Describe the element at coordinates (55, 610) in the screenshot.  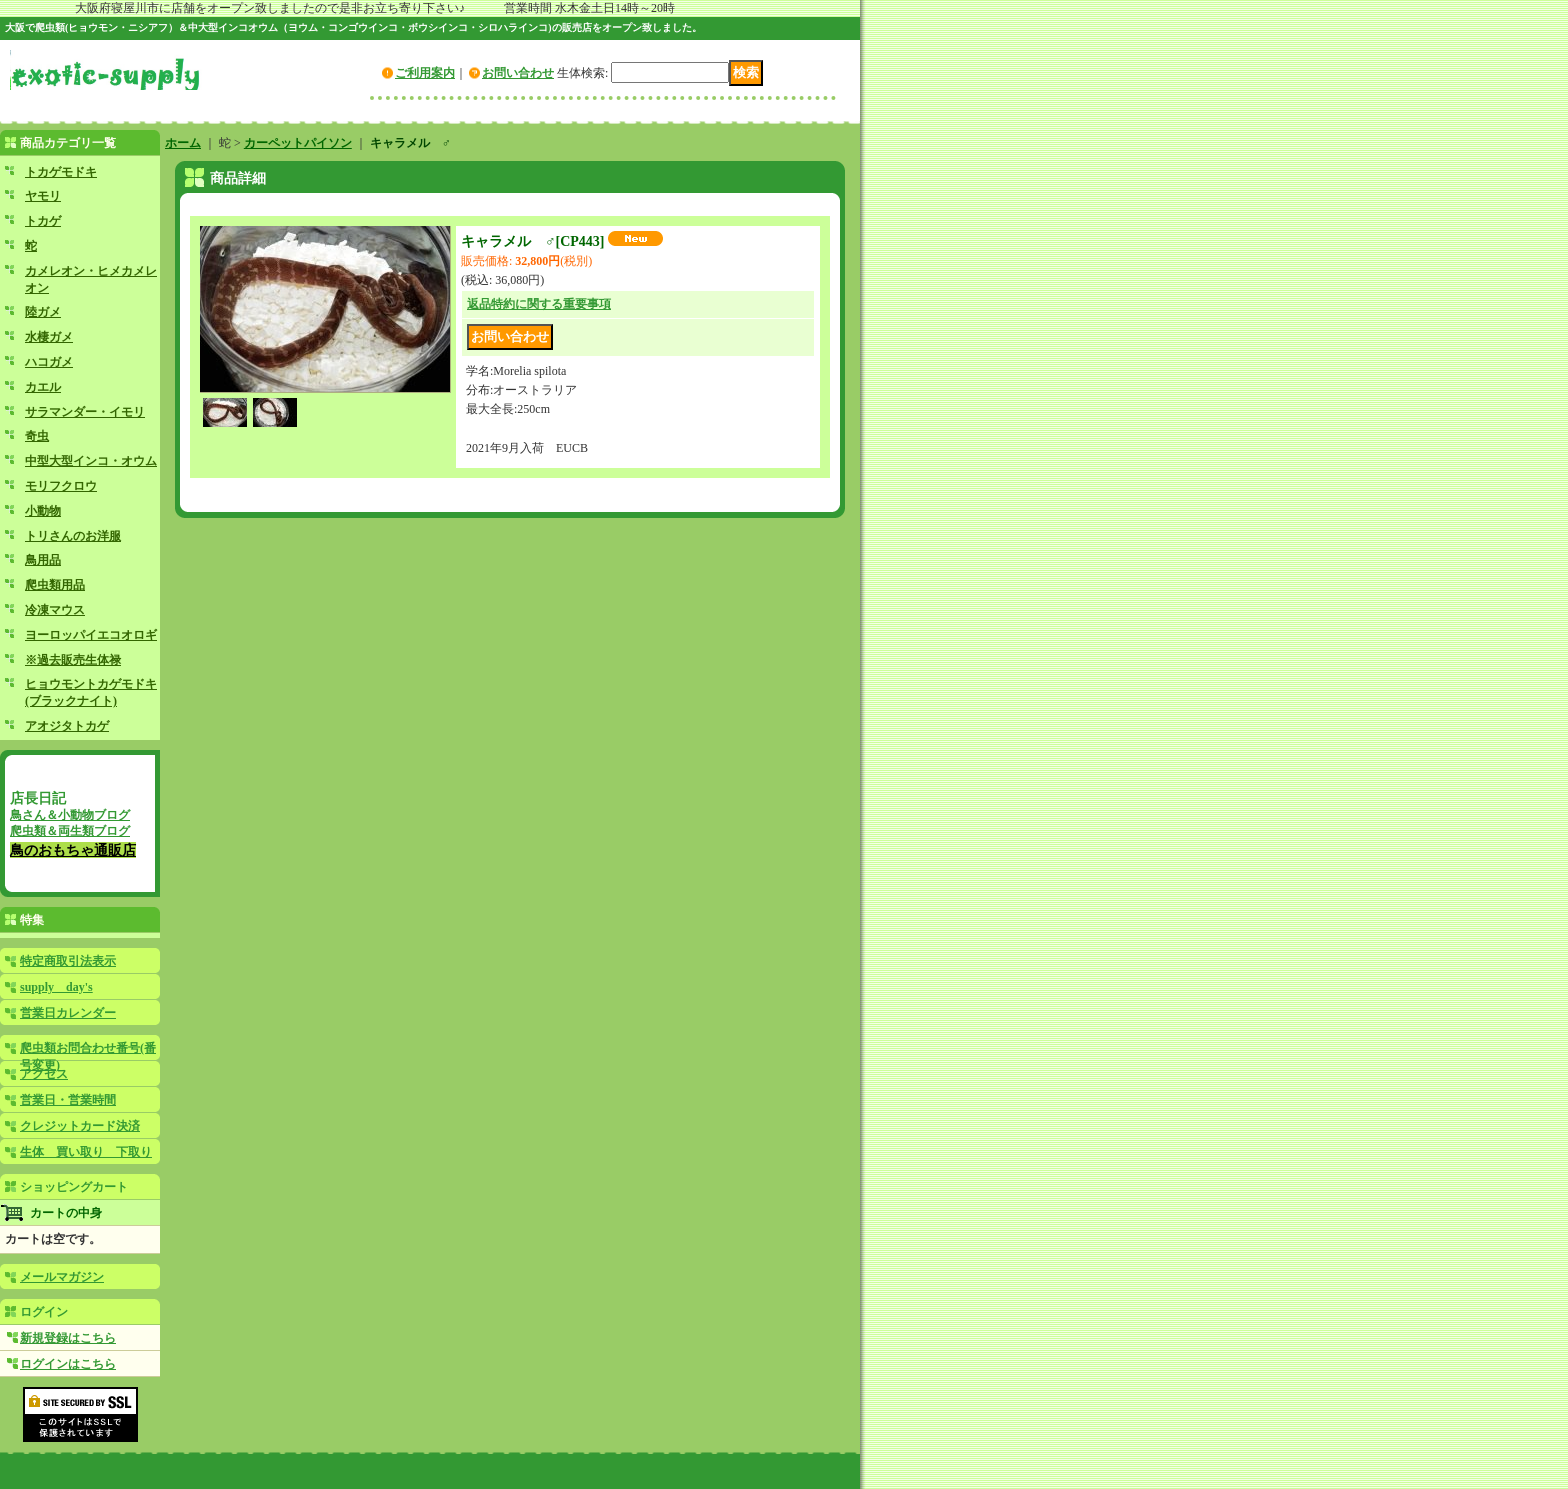
I see `冷凍マウス` at that location.